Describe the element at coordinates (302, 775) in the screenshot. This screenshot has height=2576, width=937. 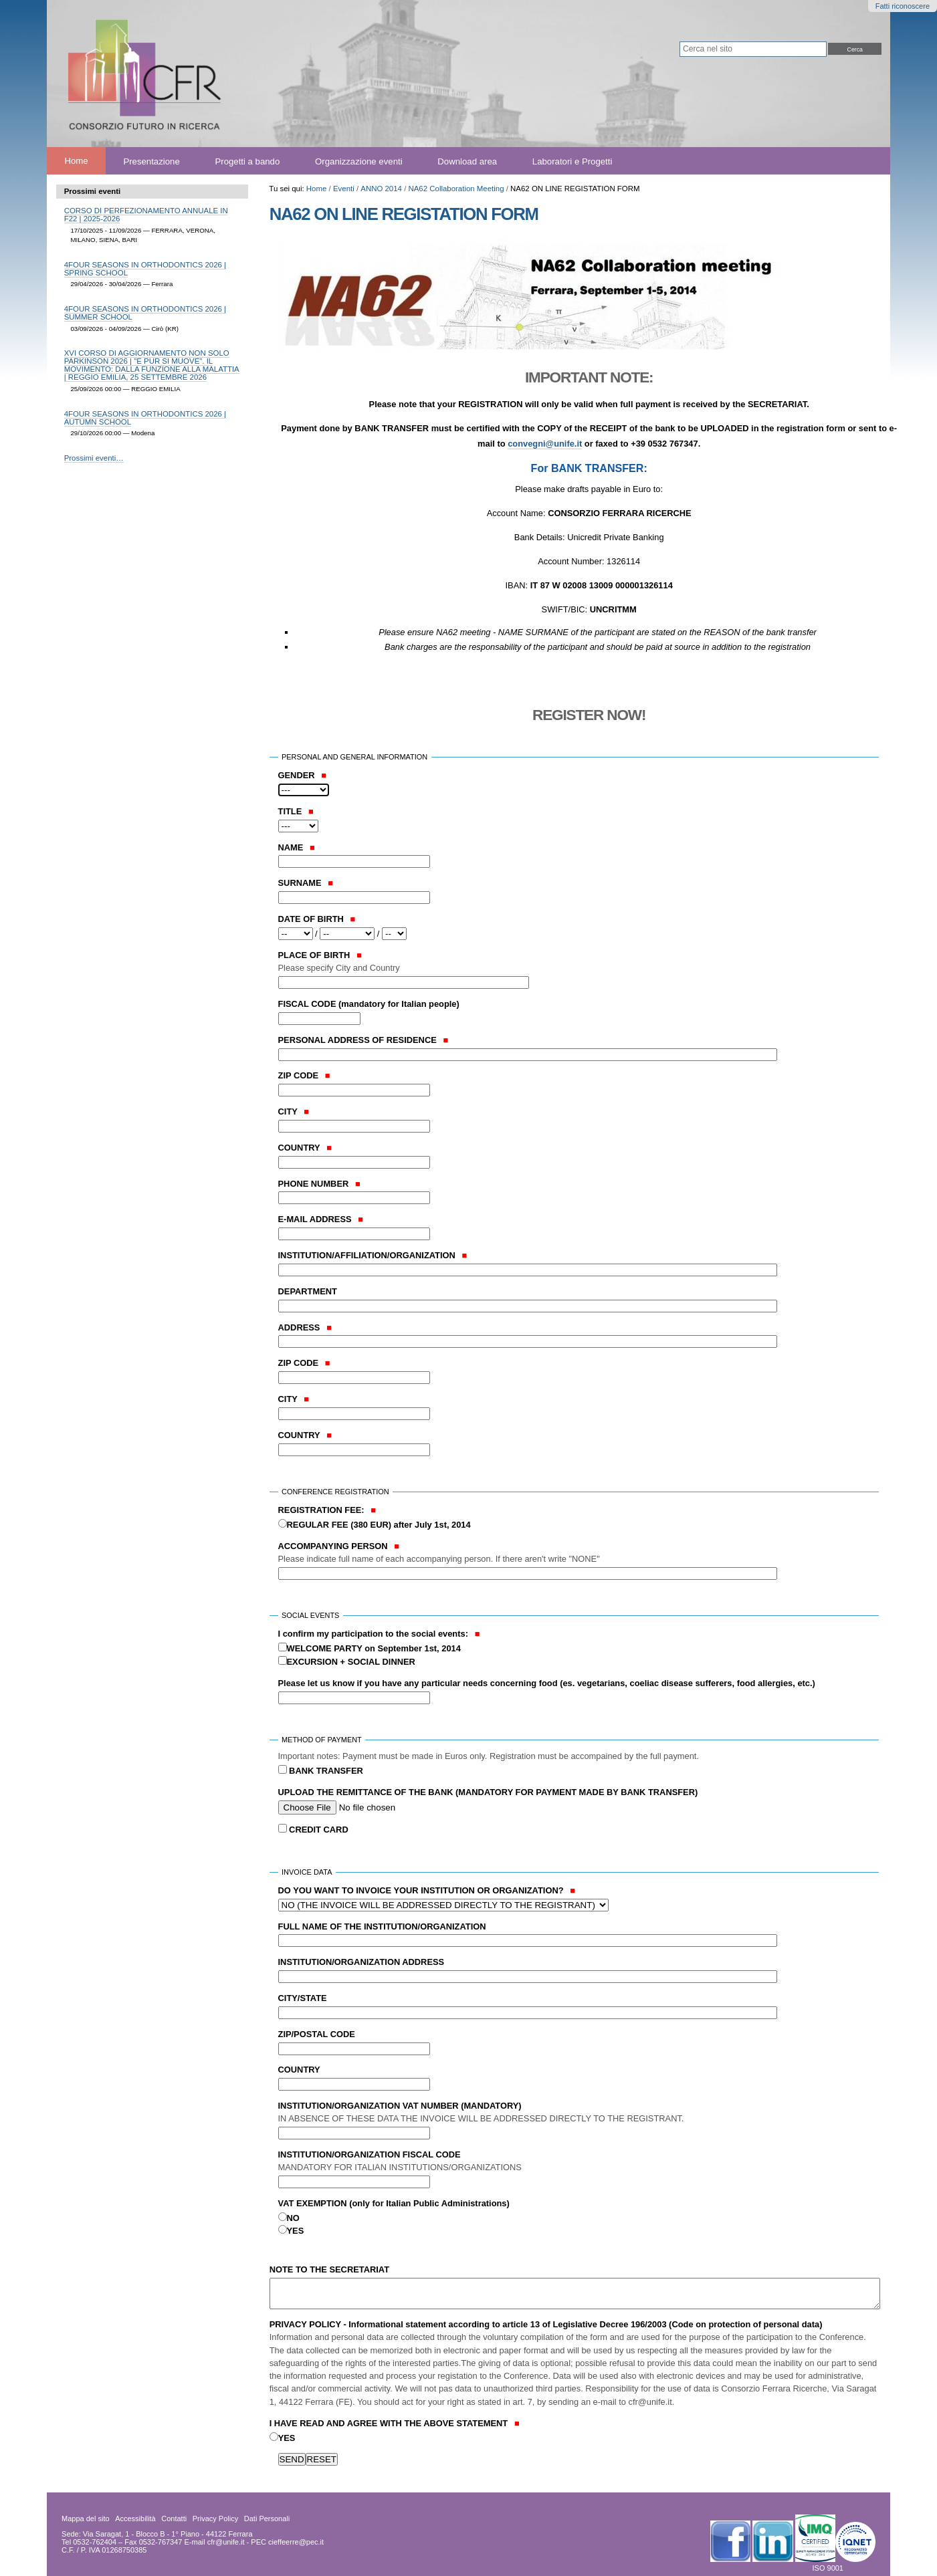
I see `GENDER` at that location.